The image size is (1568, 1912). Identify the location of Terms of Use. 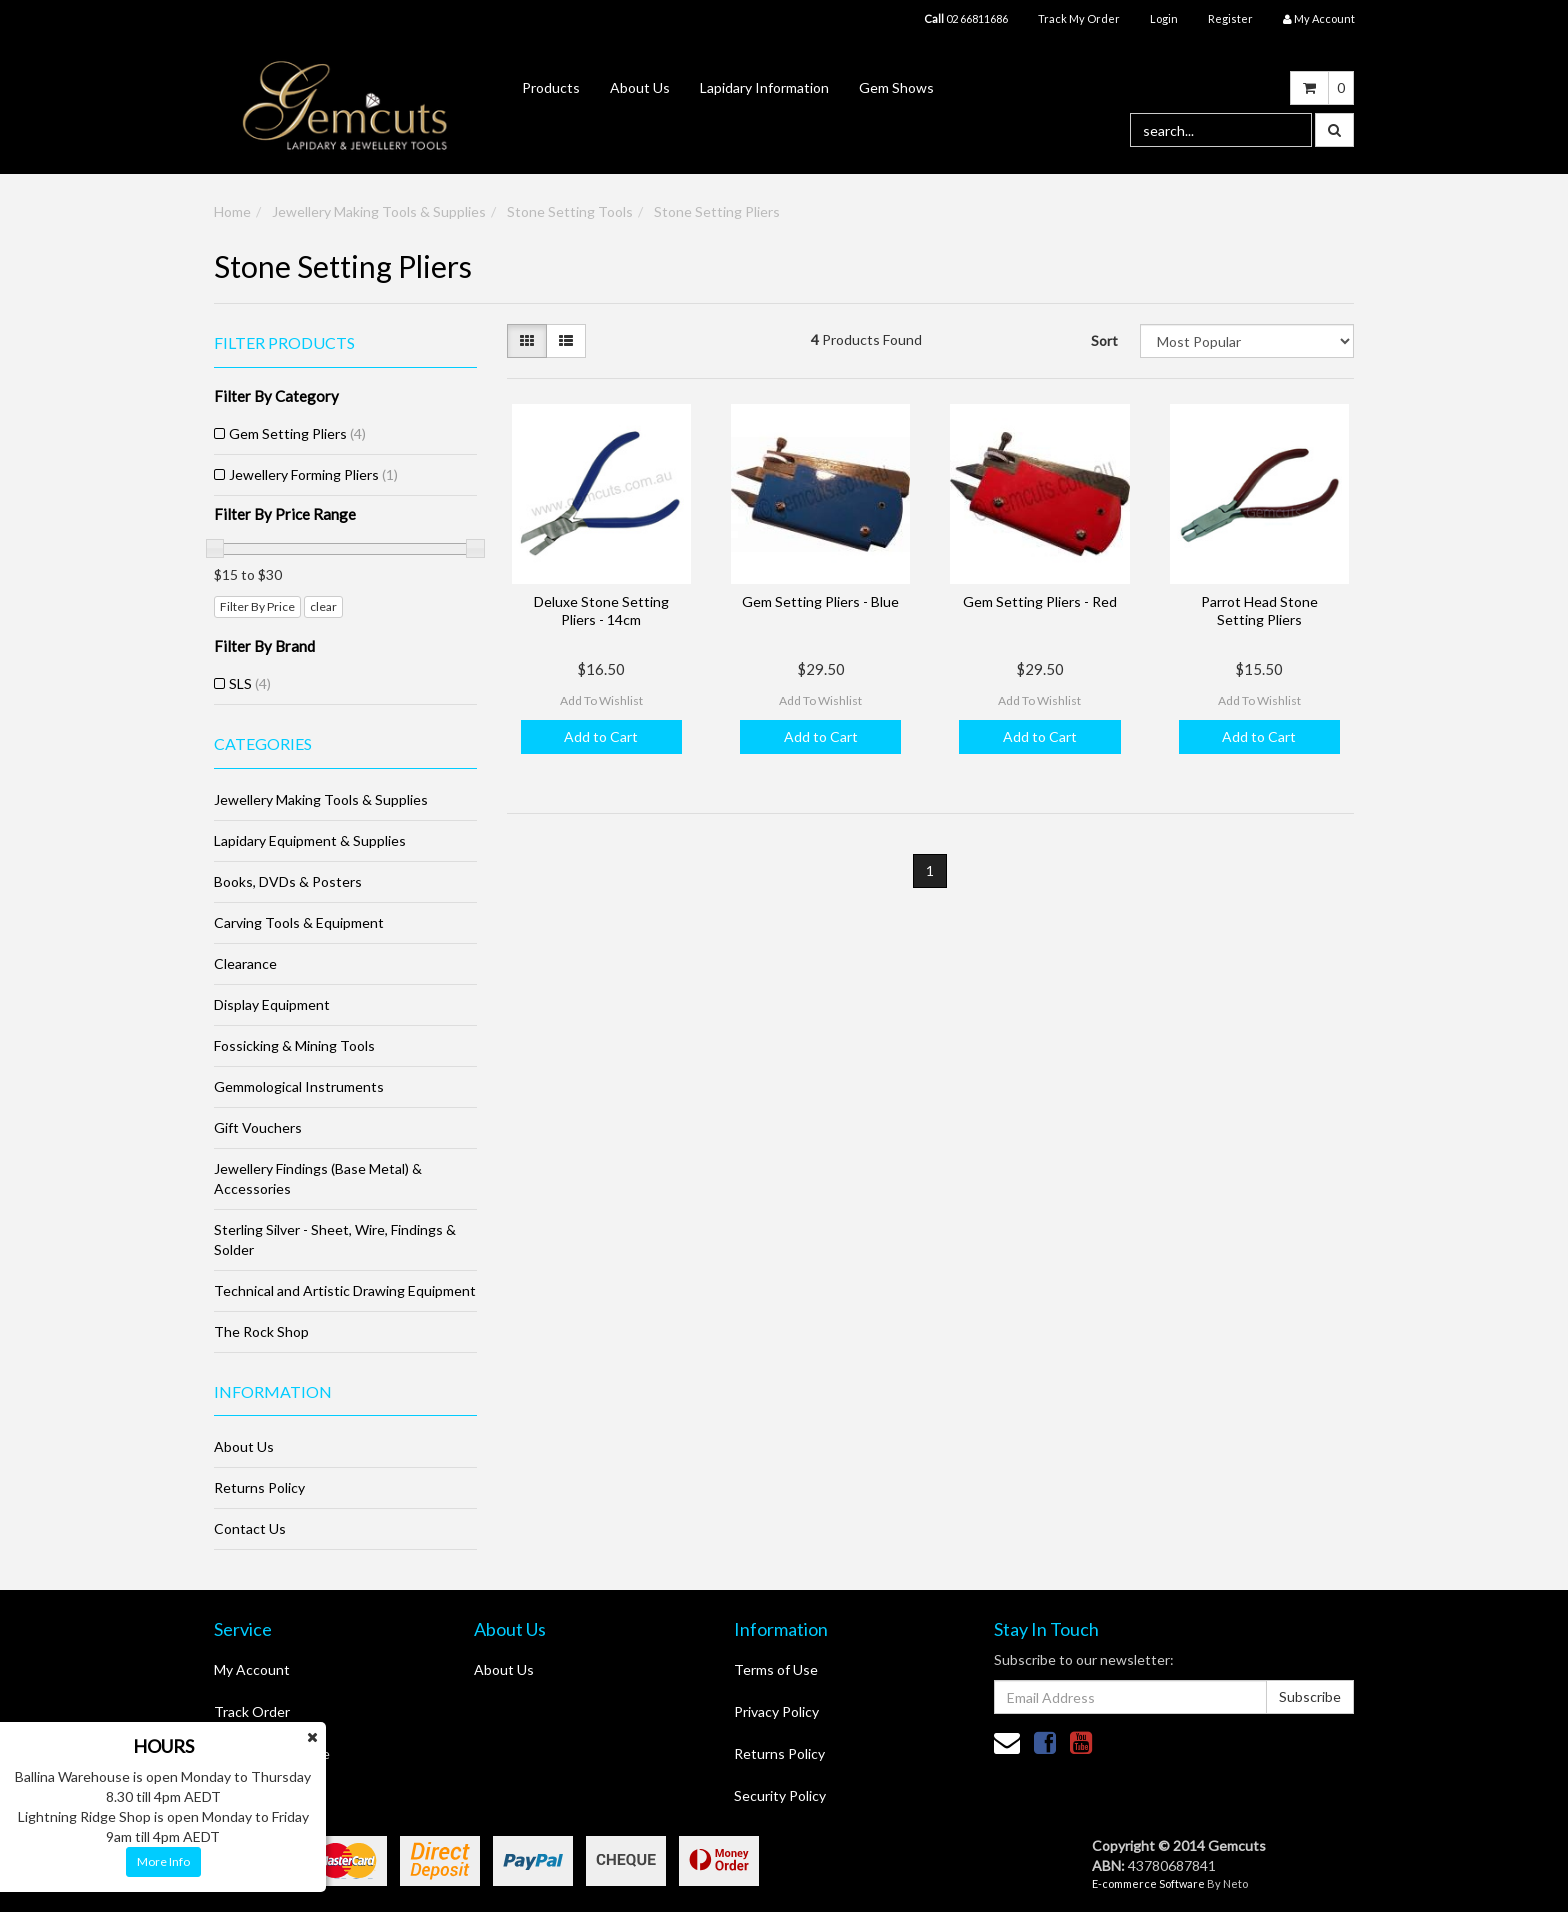
(776, 1669).